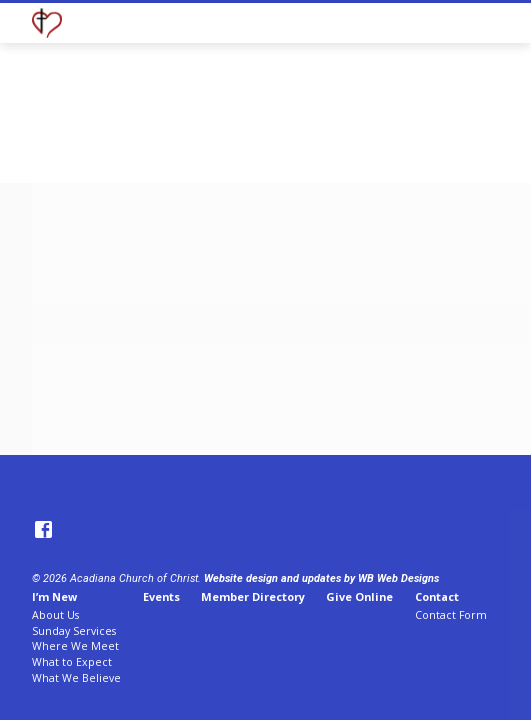 The height and width of the screenshot is (720, 531). What do you see at coordinates (54, 596) in the screenshot?
I see `I’m New` at bounding box center [54, 596].